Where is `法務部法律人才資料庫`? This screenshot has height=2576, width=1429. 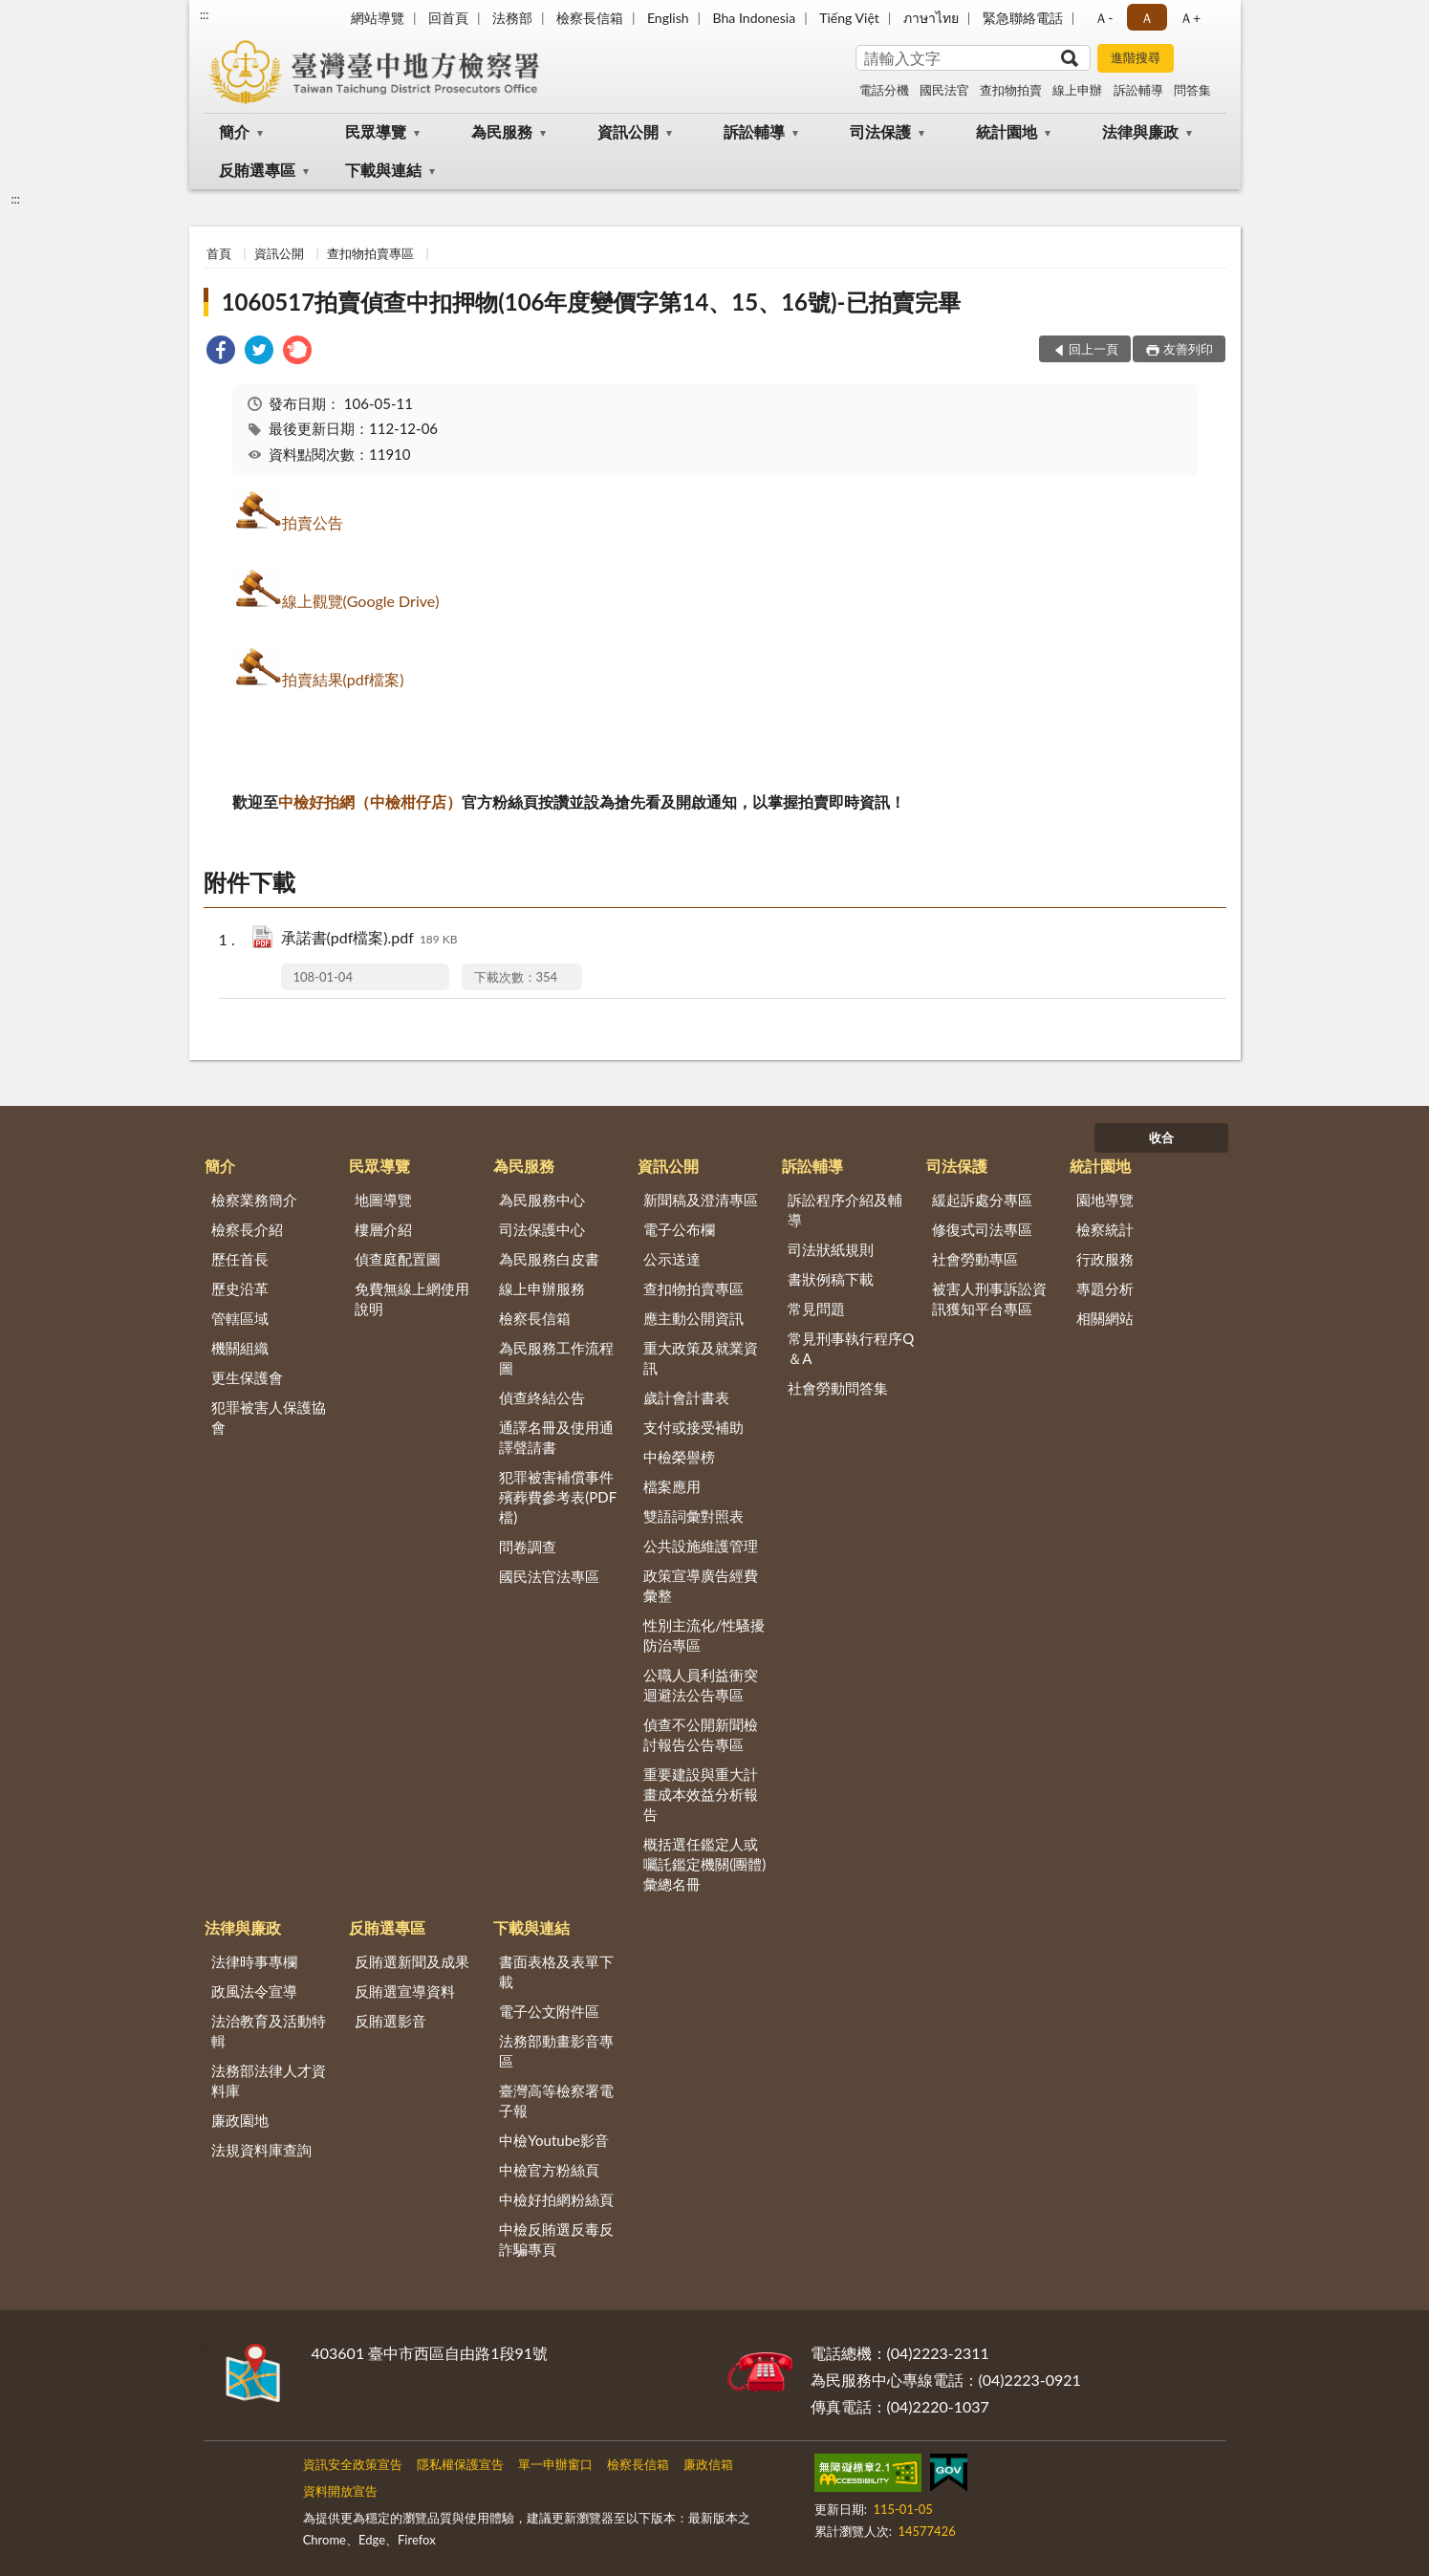 法務部法律人才資料庫 is located at coordinates (268, 2080).